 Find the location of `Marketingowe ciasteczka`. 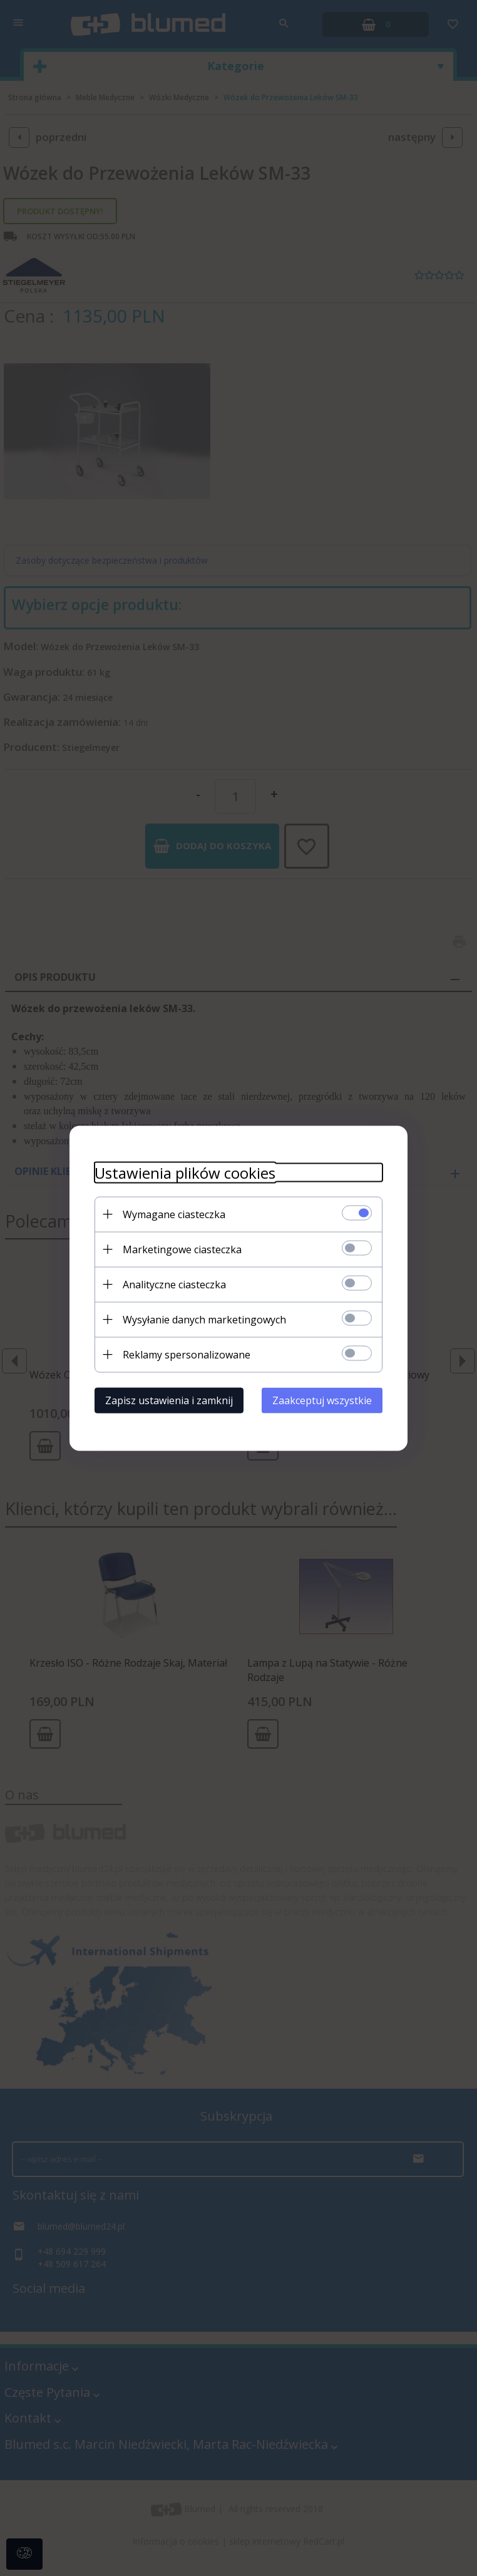

Marketingowe ciasteczka is located at coordinates (182, 1249).